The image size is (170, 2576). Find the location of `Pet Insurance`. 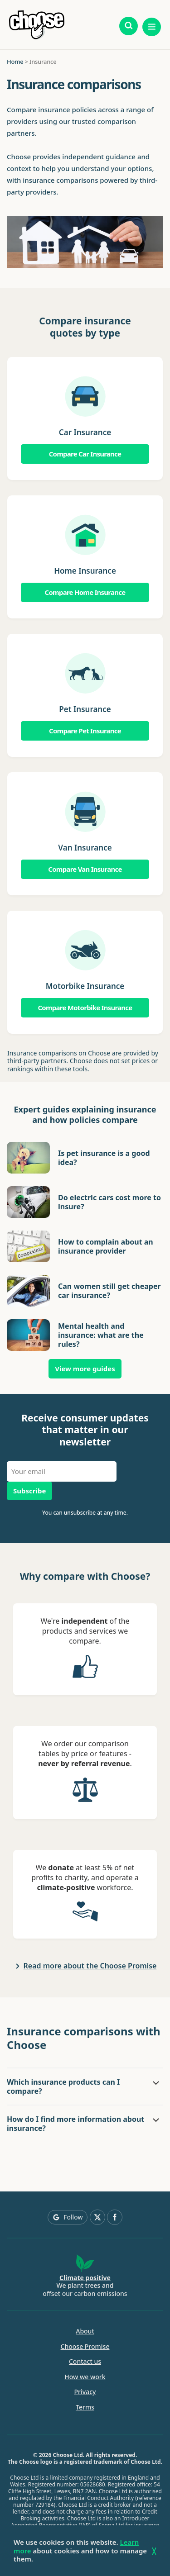

Pet Insurance is located at coordinates (85, 709).